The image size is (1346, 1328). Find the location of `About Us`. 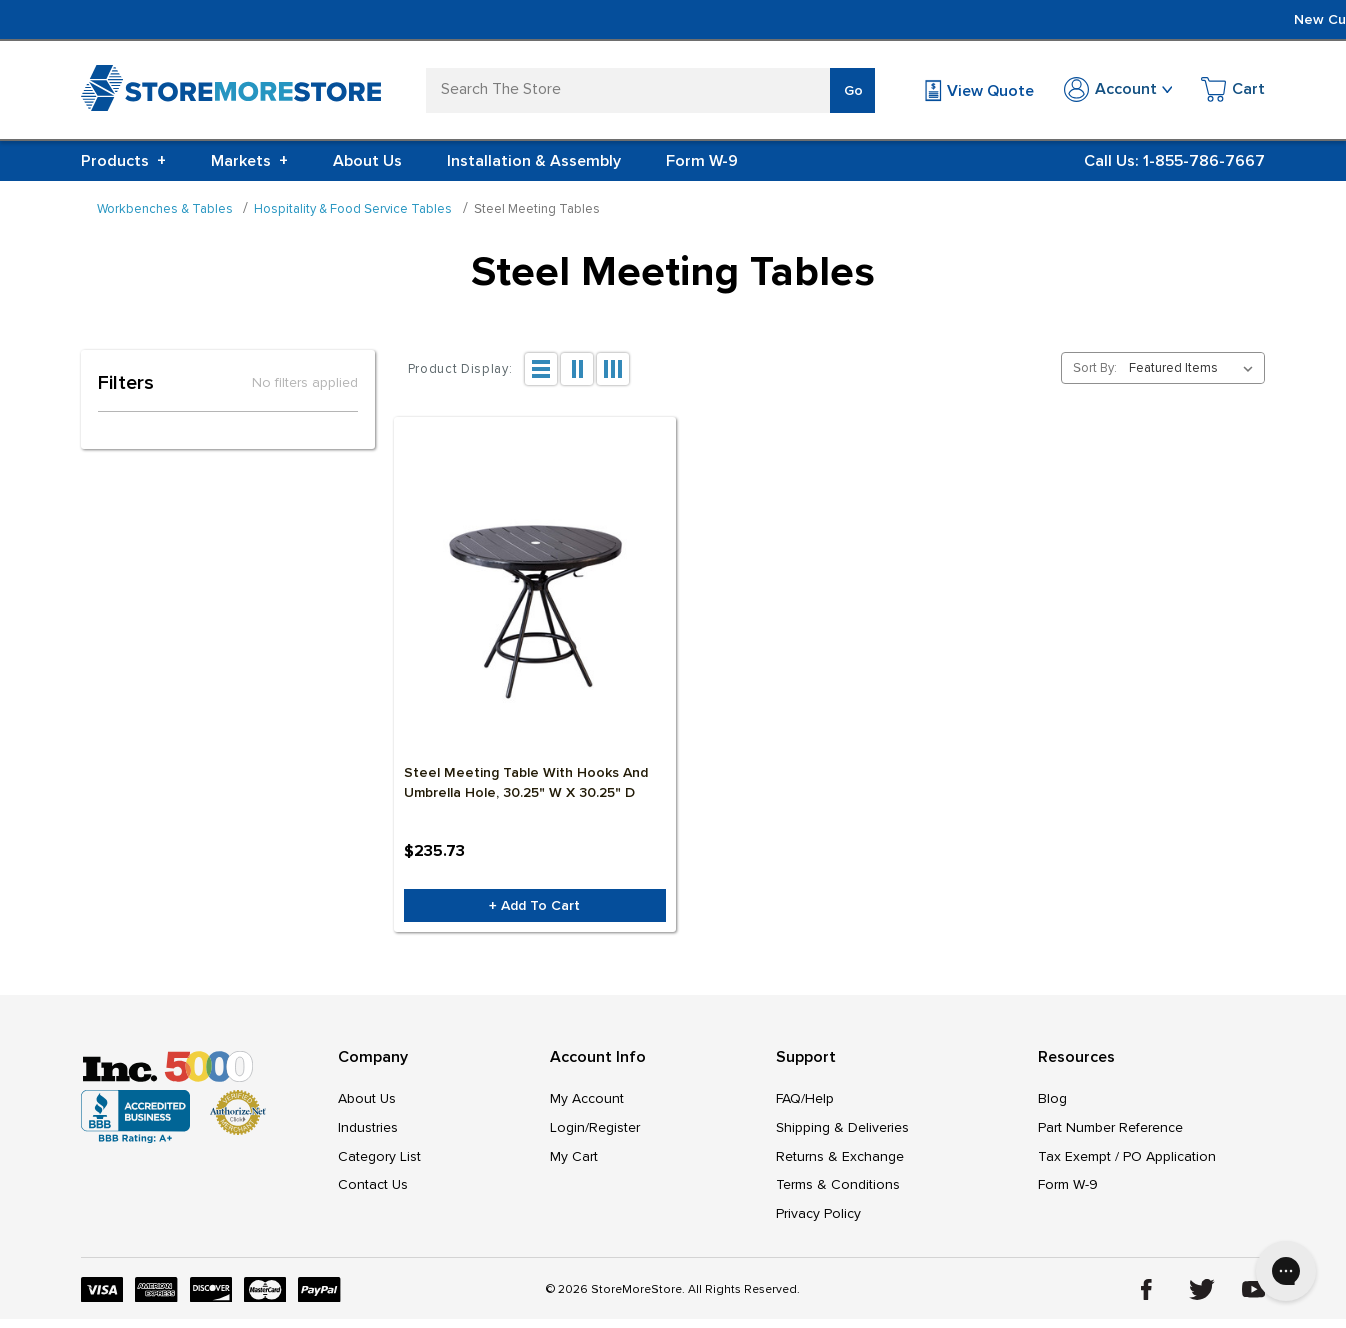

About Us is located at coordinates (367, 161).